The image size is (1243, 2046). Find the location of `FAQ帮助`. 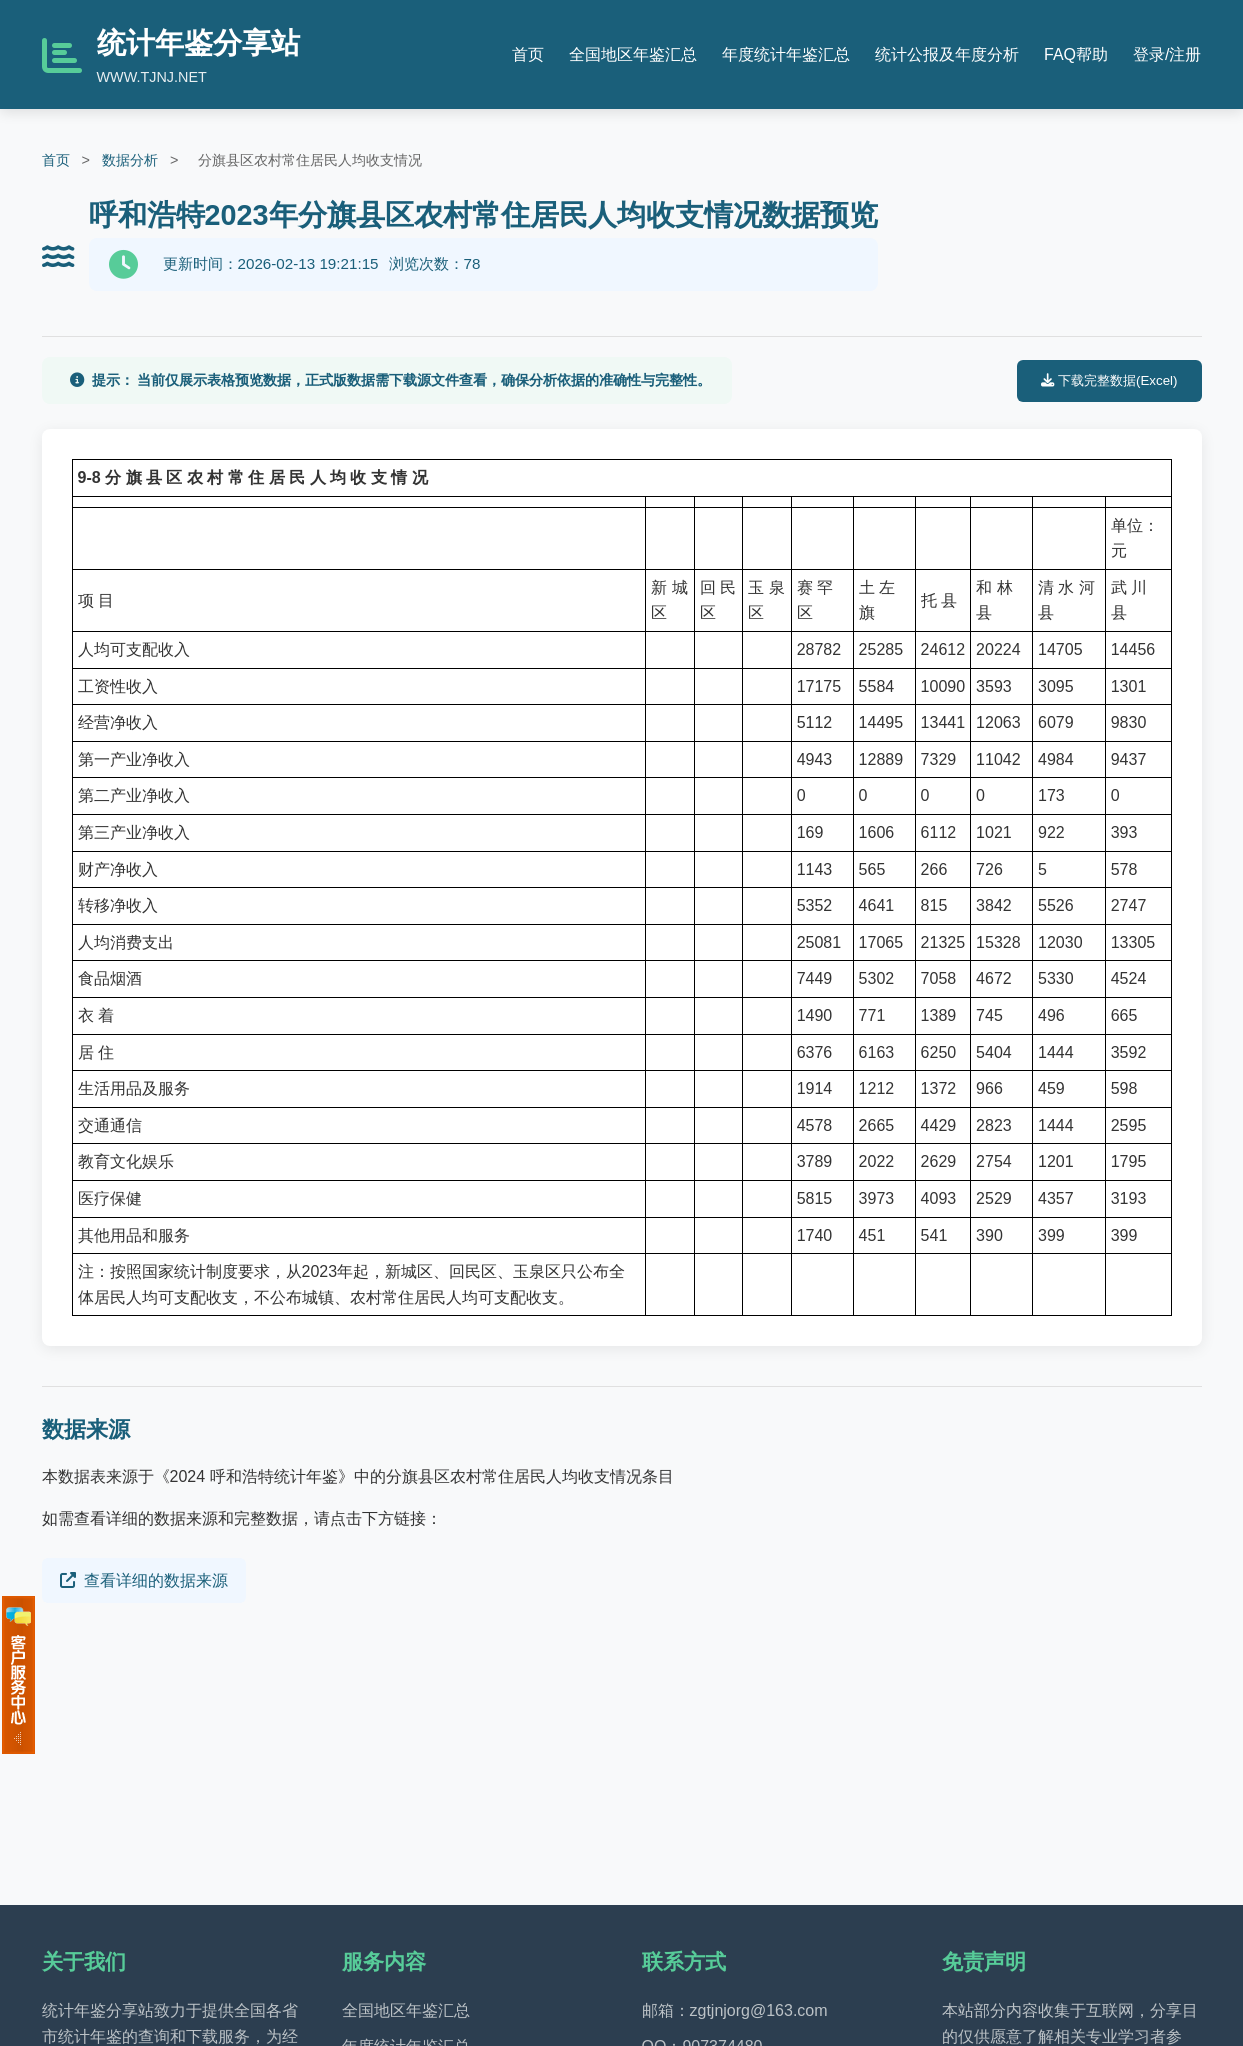

FAQ帮助 is located at coordinates (1076, 54).